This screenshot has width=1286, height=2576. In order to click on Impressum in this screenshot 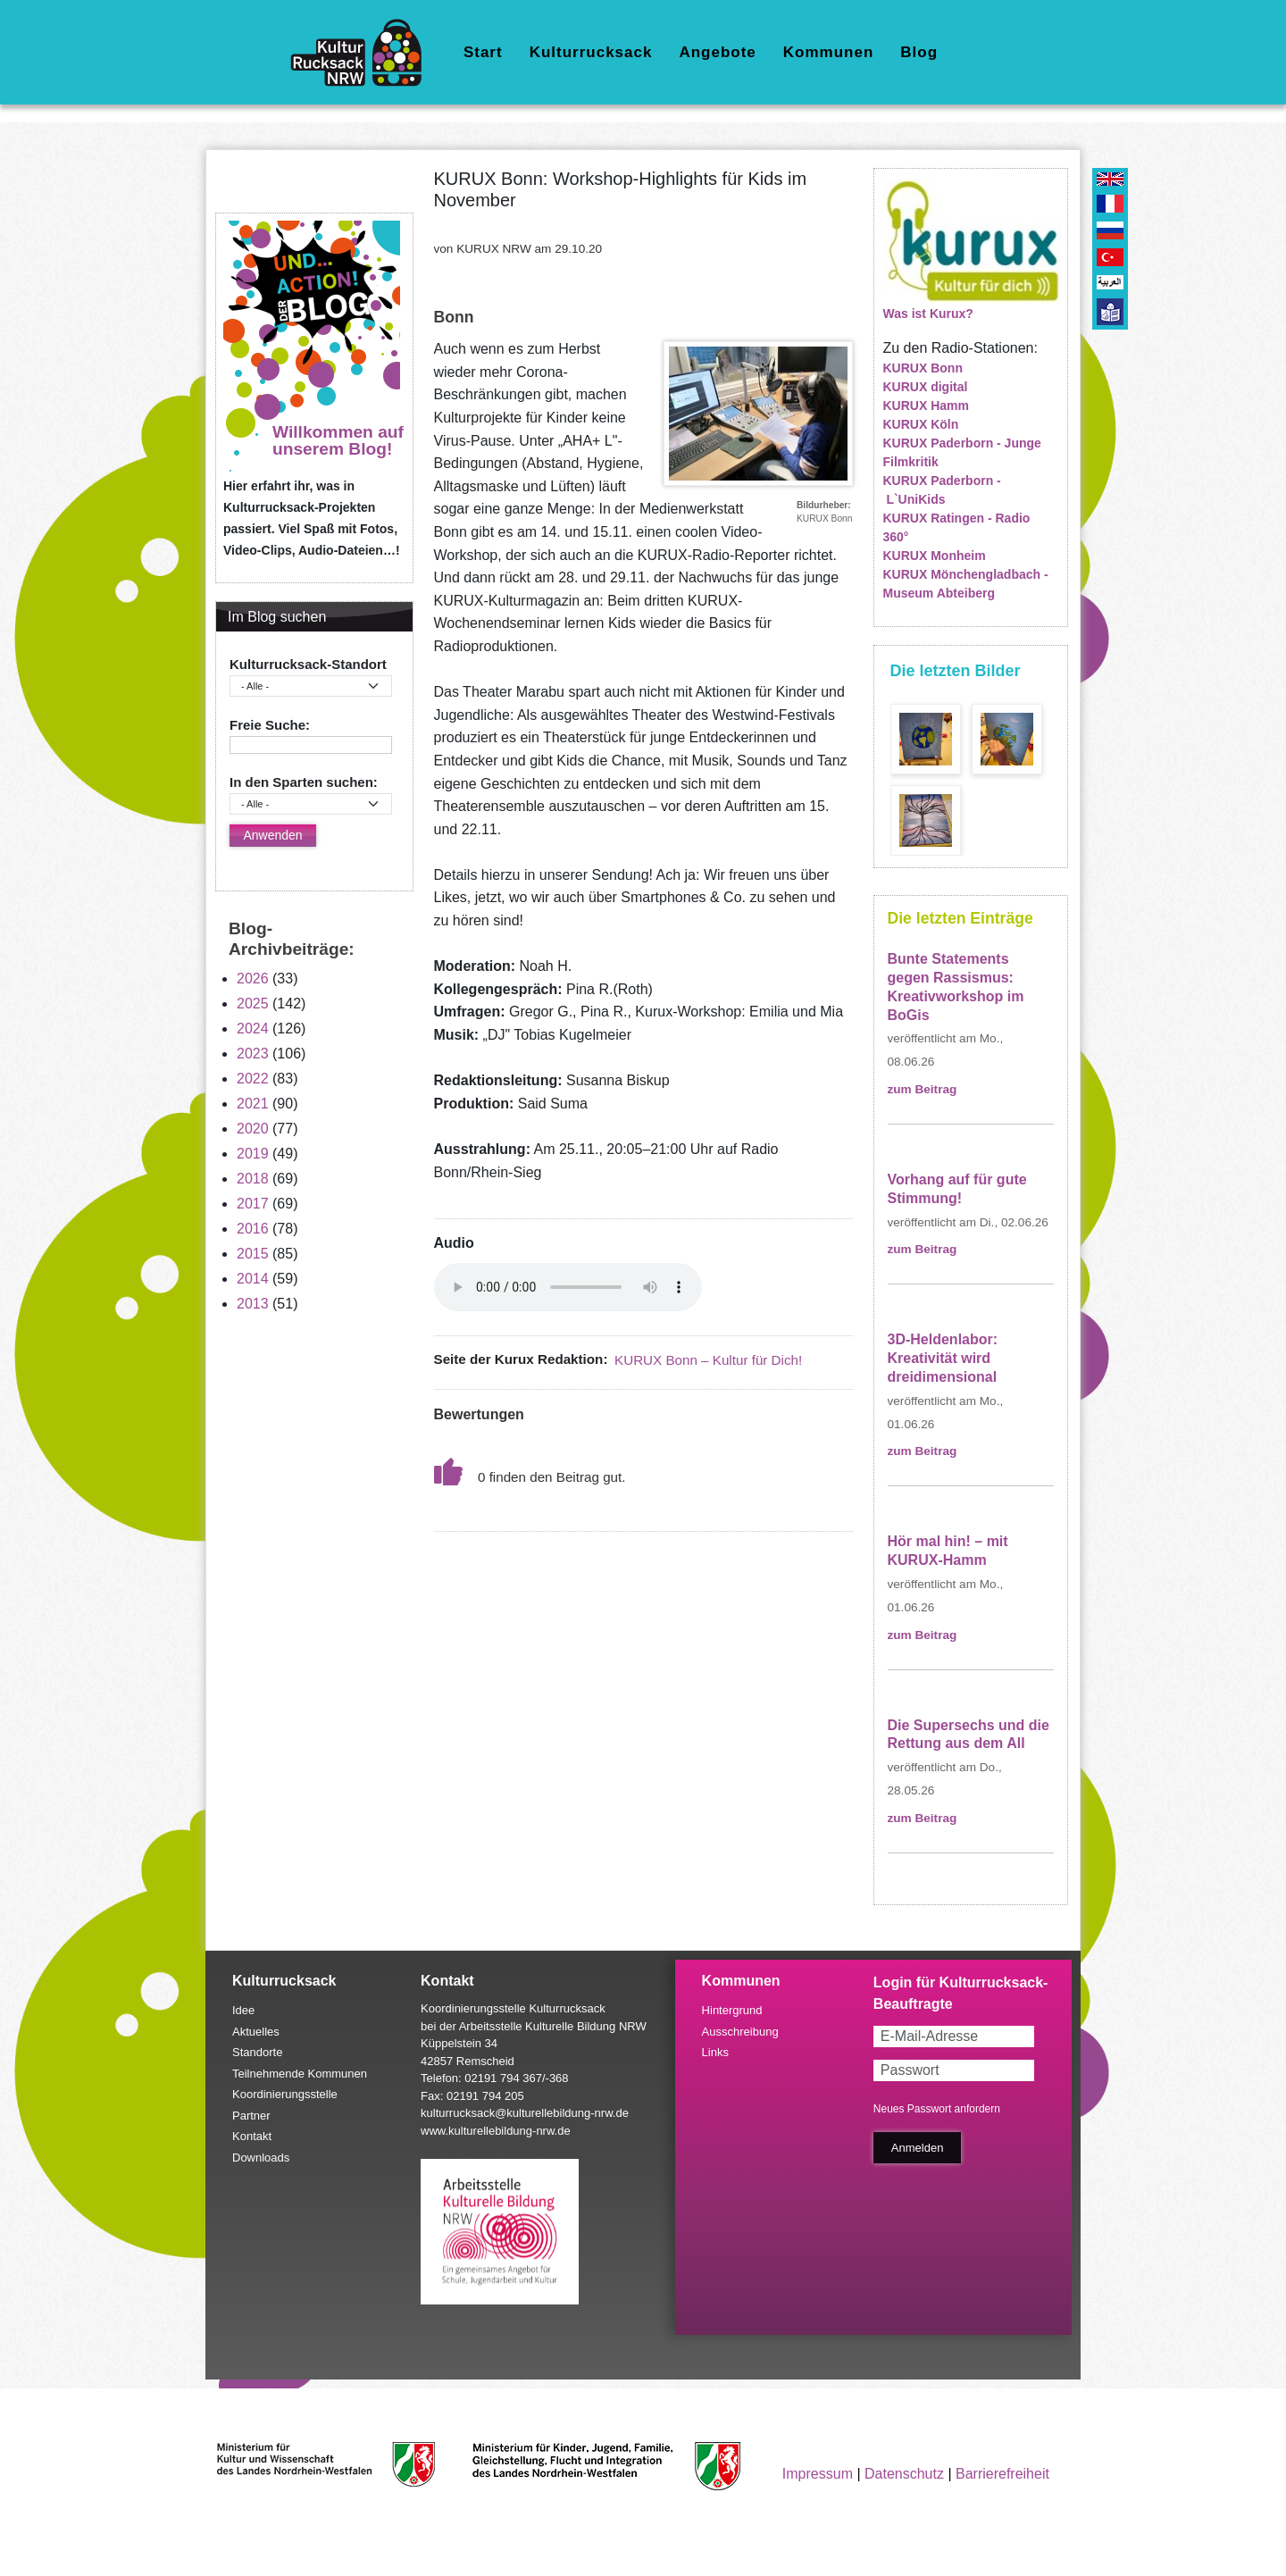, I will do `click(817, 2473)`.